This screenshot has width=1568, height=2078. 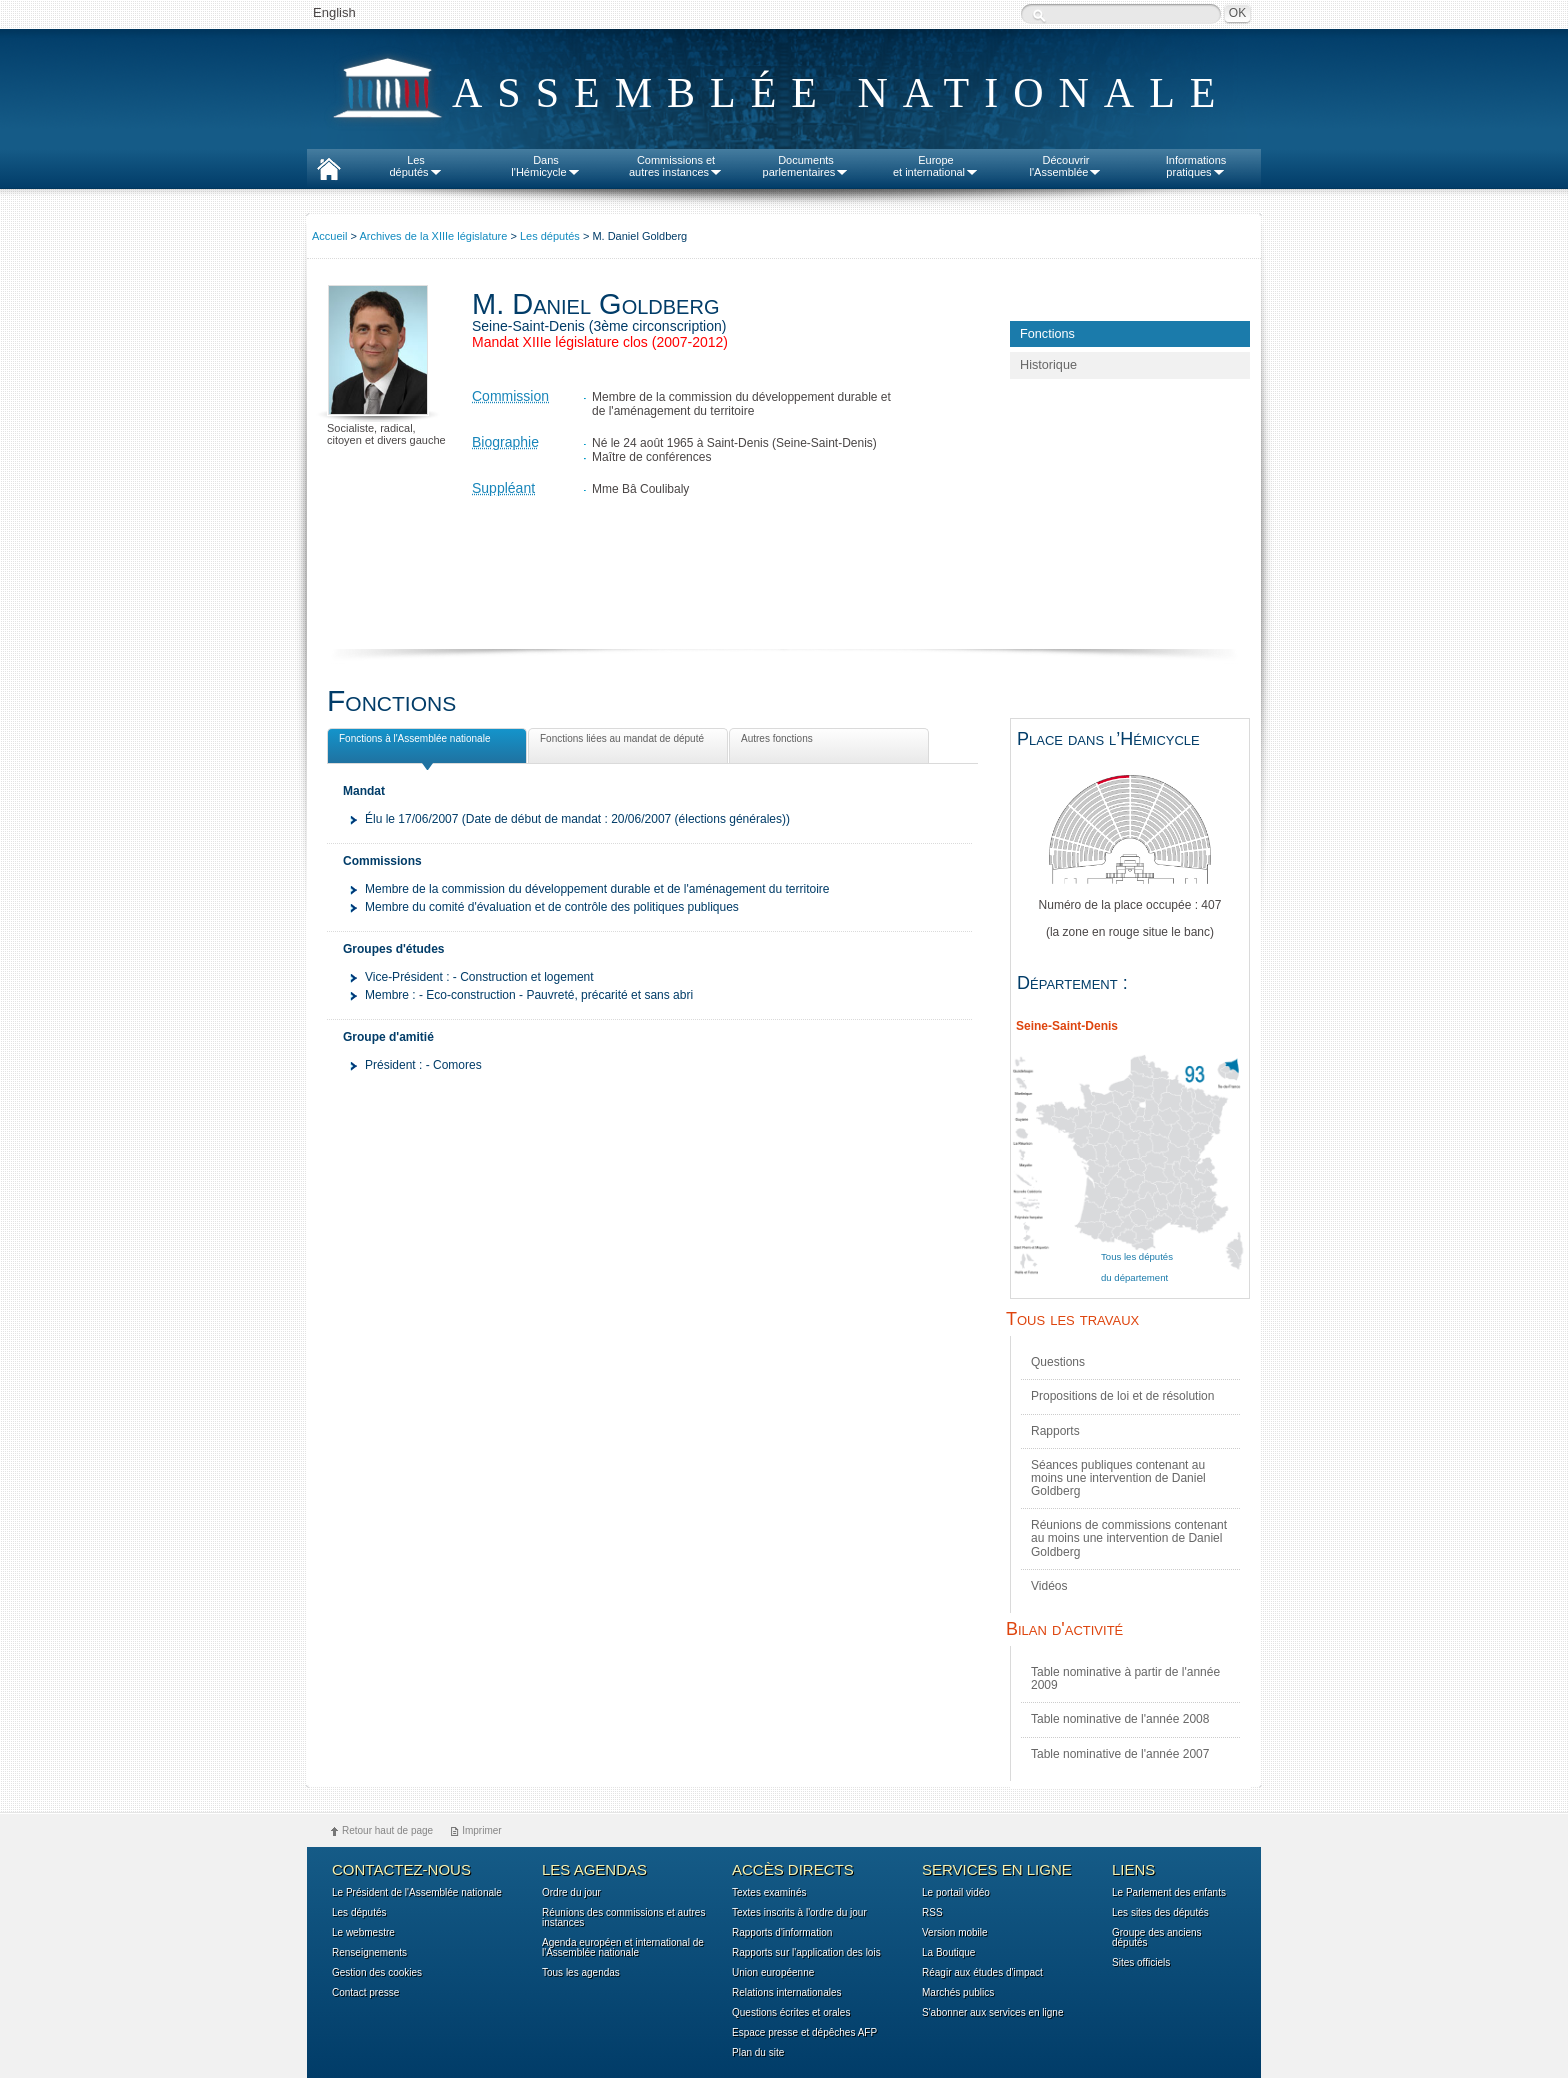 What do you see at coordinates (550, 236) in the screenshot?
I see `Les députés` at bounding box center [550, 236].